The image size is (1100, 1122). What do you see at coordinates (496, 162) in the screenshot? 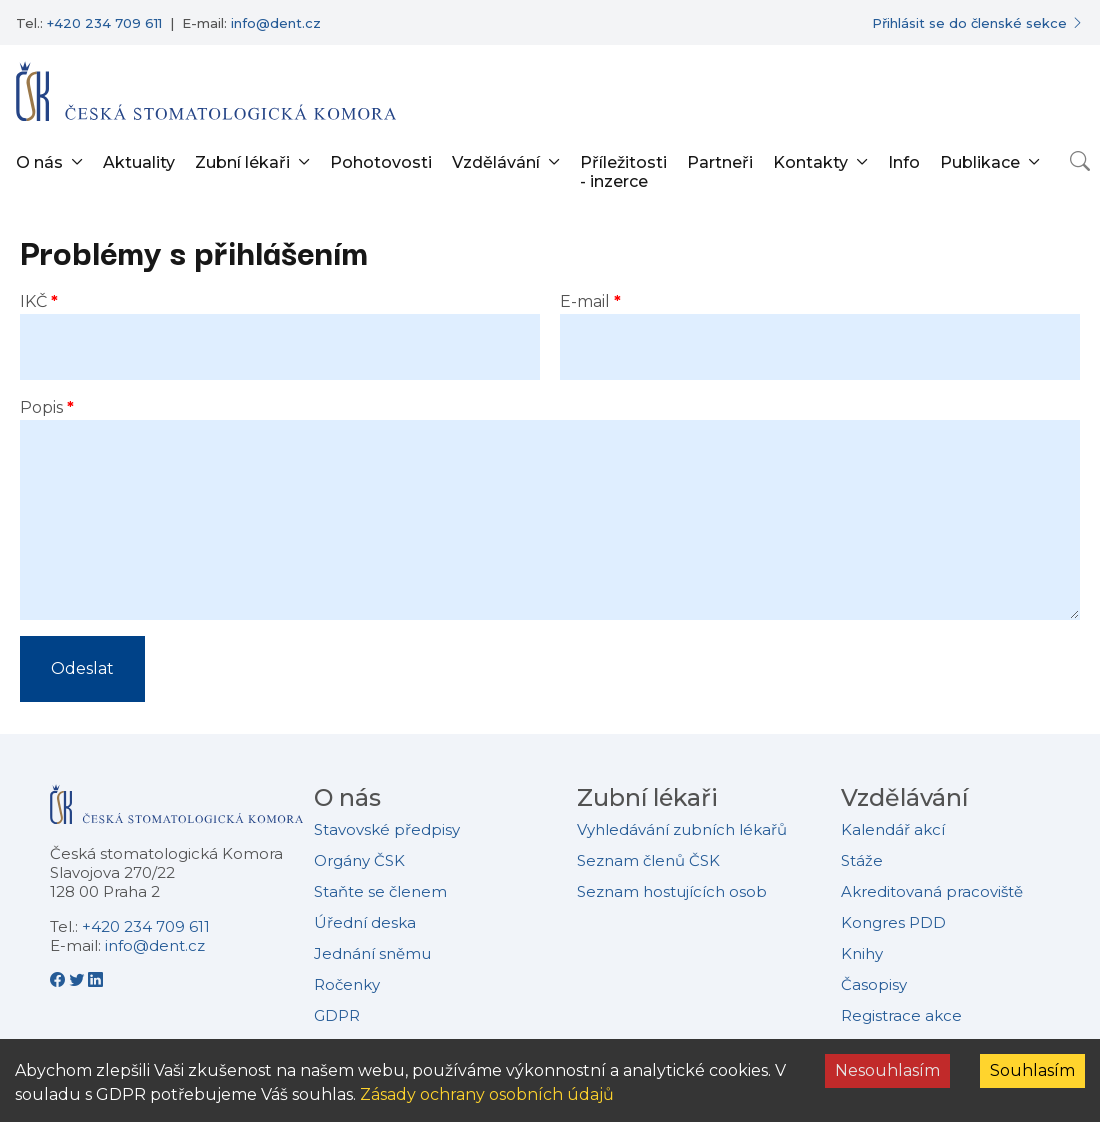
I see `Vzdělávání [button]` at bounding box center [496, 162].